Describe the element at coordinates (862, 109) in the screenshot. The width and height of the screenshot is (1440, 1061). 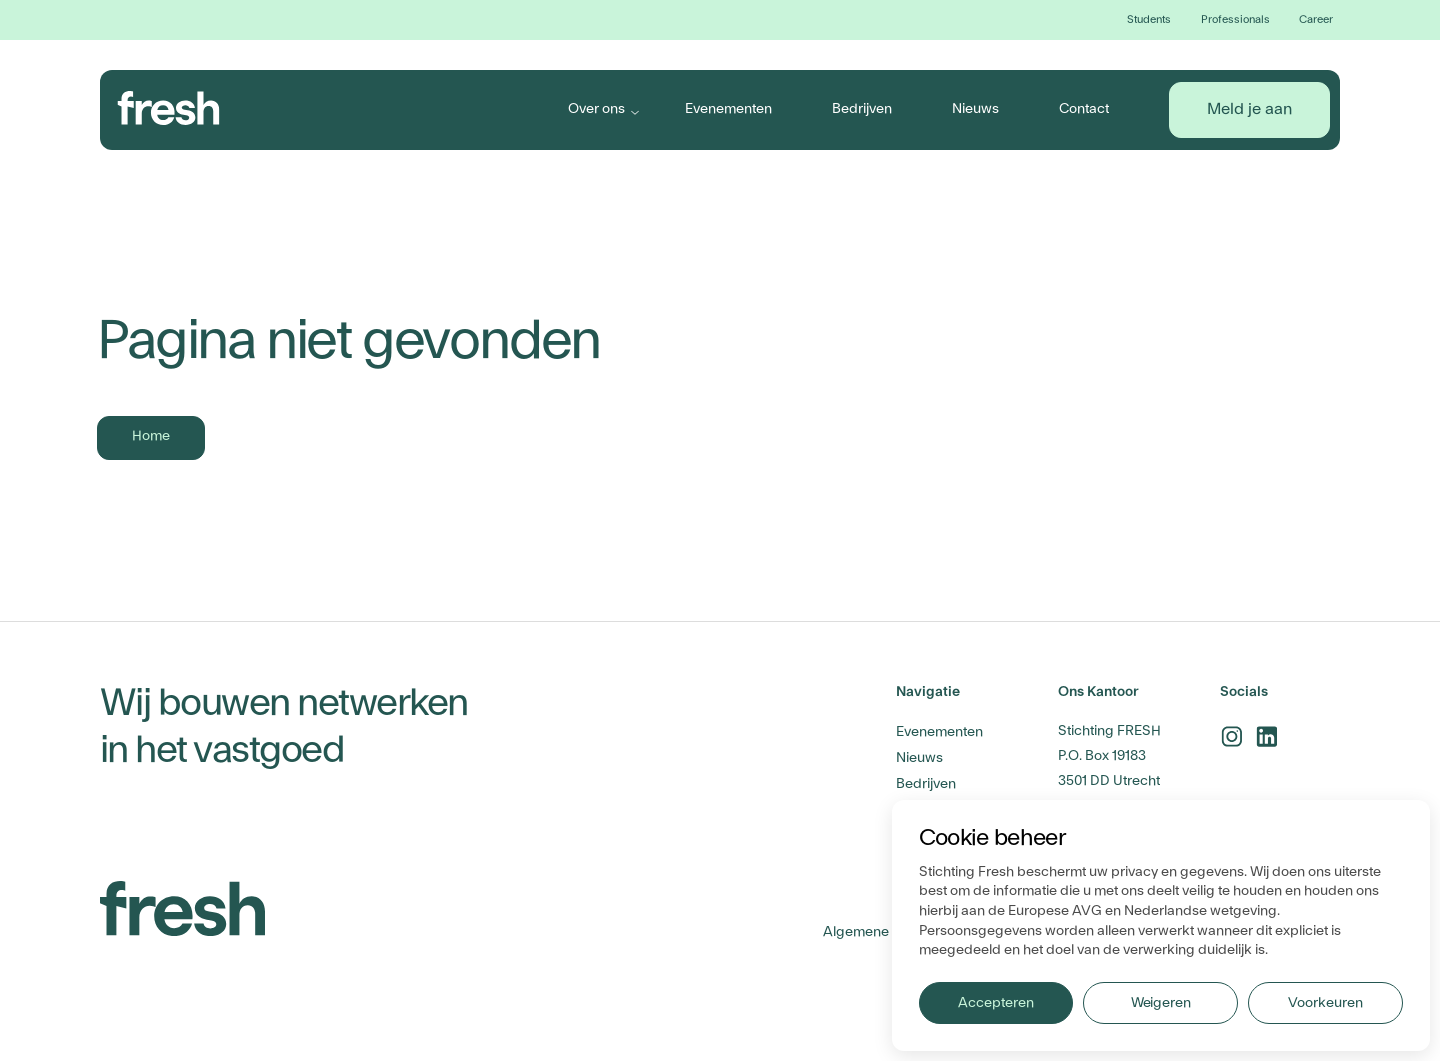
I see `Bedrijven` at that location.